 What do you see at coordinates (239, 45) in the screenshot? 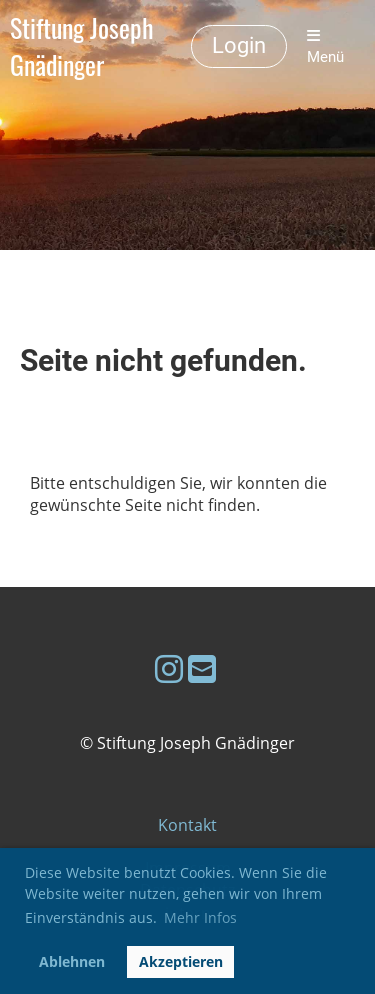
I see `Login` at bounding box center [239, 45].